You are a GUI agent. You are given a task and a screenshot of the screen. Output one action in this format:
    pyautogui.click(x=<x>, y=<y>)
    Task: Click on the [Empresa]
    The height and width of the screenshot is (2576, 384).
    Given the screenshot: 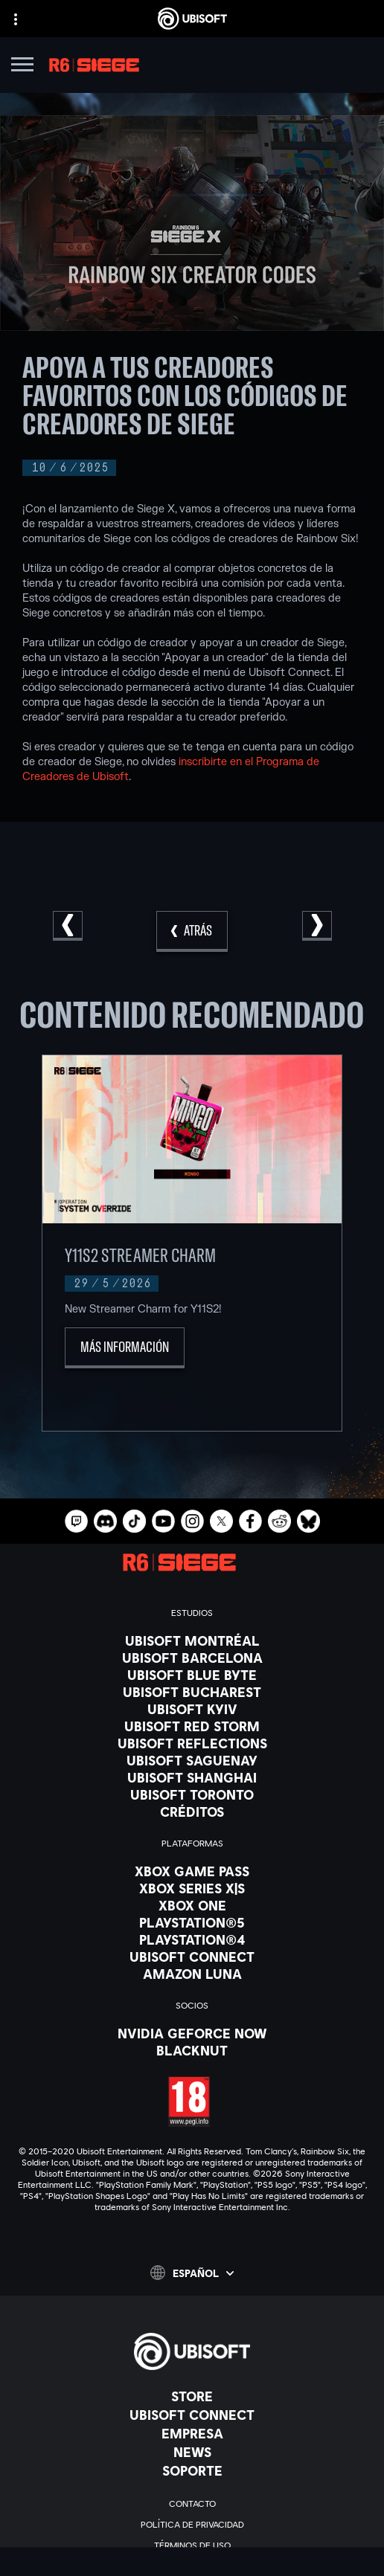 What is the action you would take?
    pyautogui.click(x=192, y=2433)
    